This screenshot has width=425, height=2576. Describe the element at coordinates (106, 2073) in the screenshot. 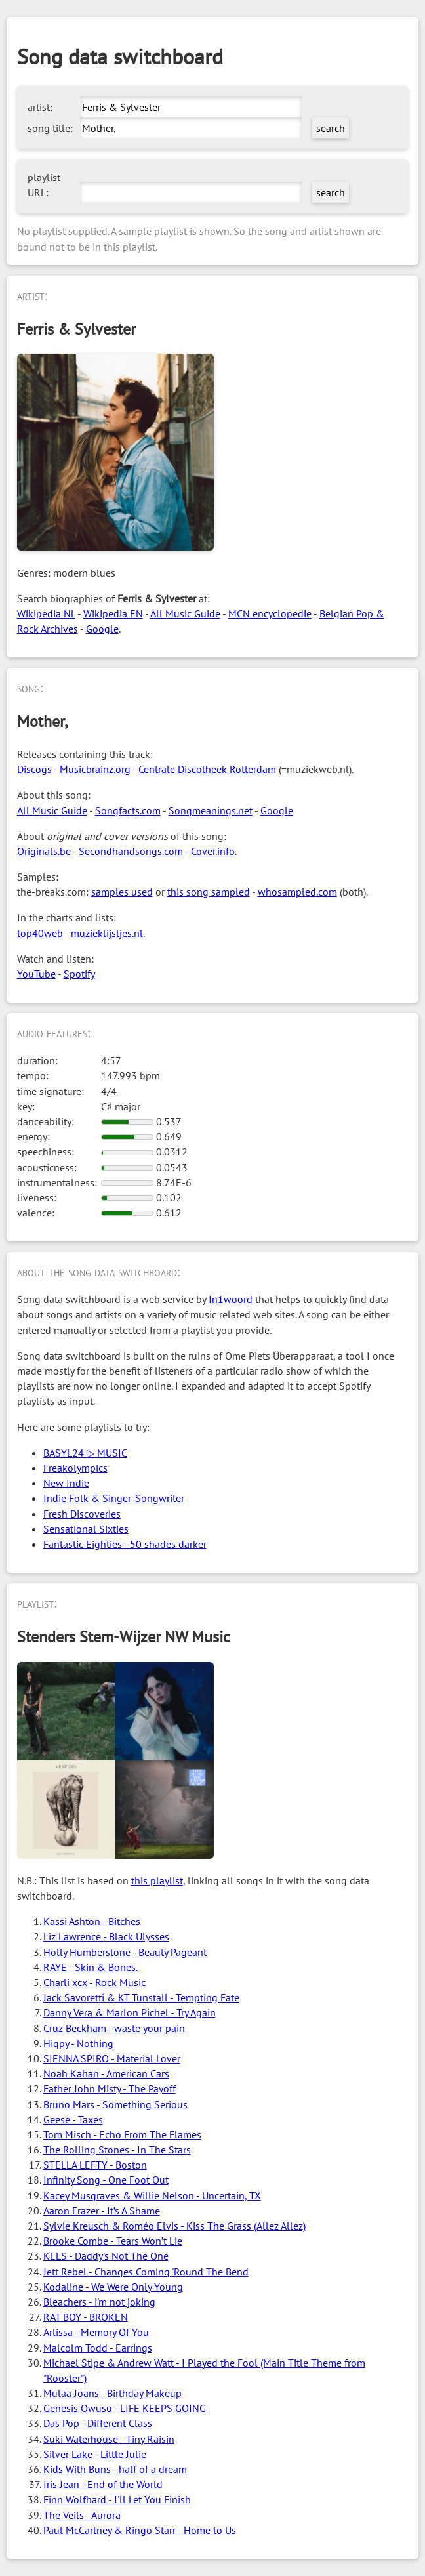

I see `Noah Kahan - American Cars` at that location.